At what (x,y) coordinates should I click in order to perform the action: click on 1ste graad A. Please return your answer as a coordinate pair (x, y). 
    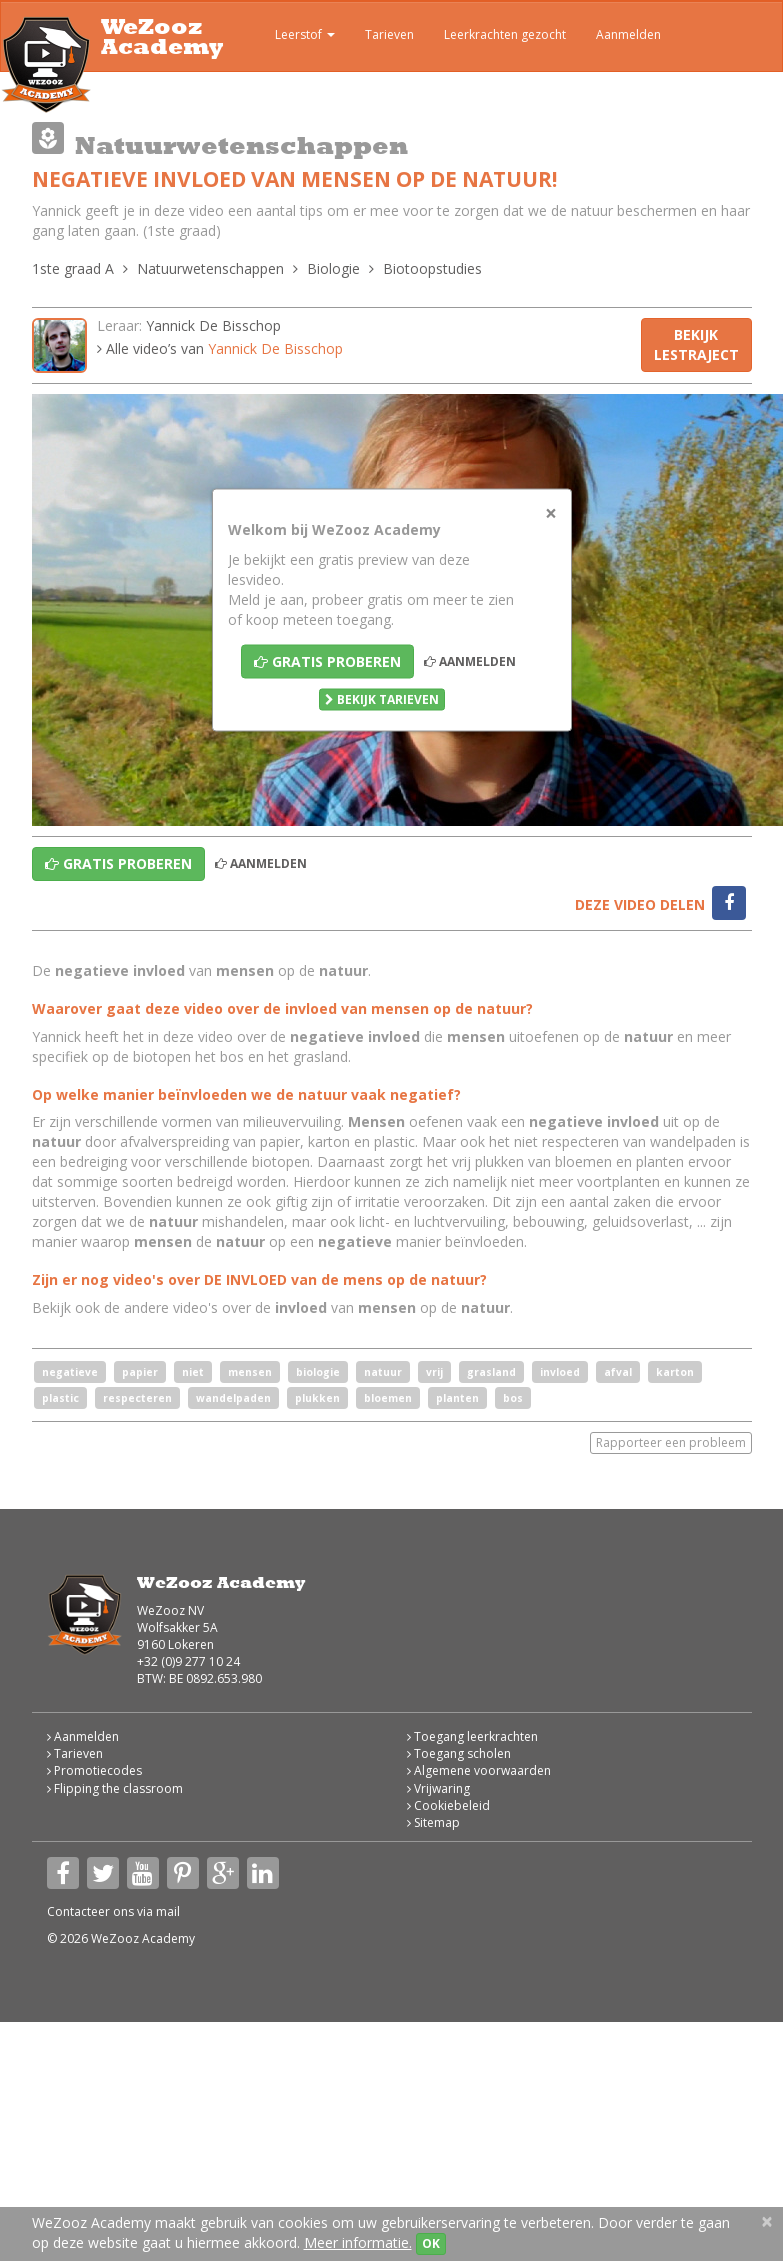
    Looking at the image, I should click on (73, 268).